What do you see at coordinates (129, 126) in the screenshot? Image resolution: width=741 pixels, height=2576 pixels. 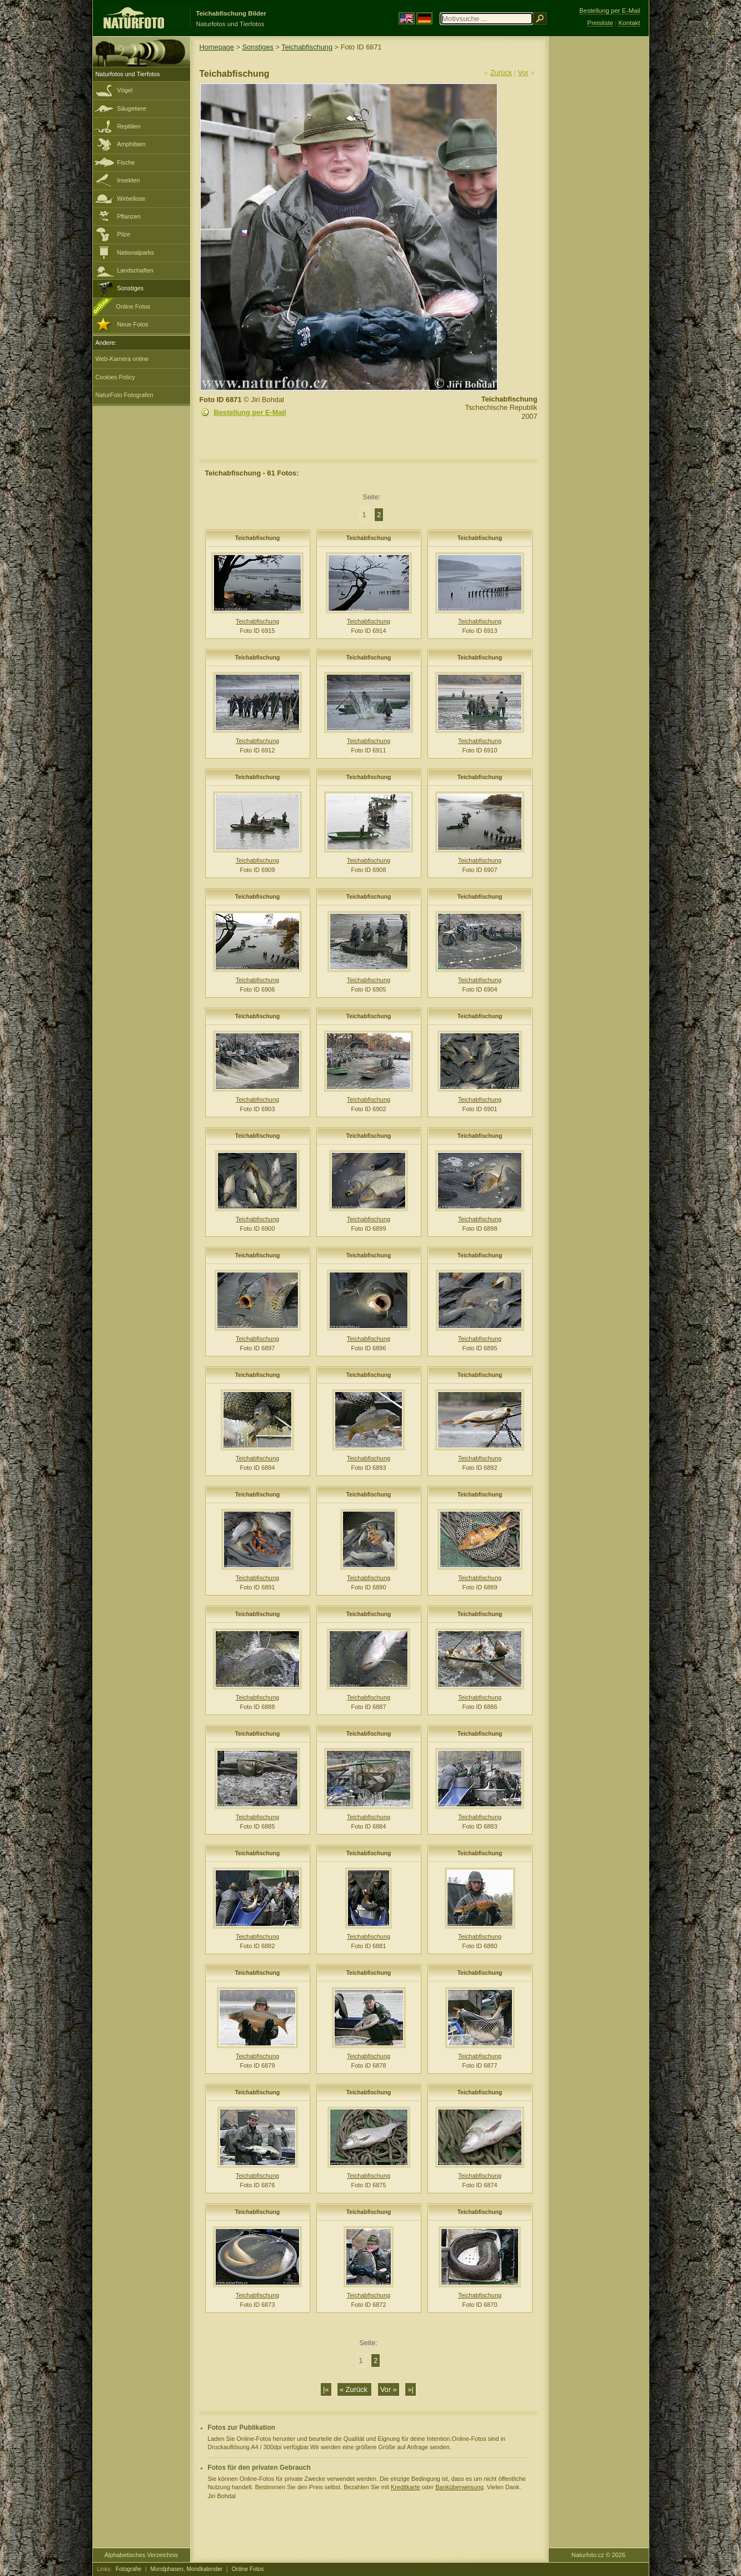 I see `Reptilien` at bounding box center [129, 126].